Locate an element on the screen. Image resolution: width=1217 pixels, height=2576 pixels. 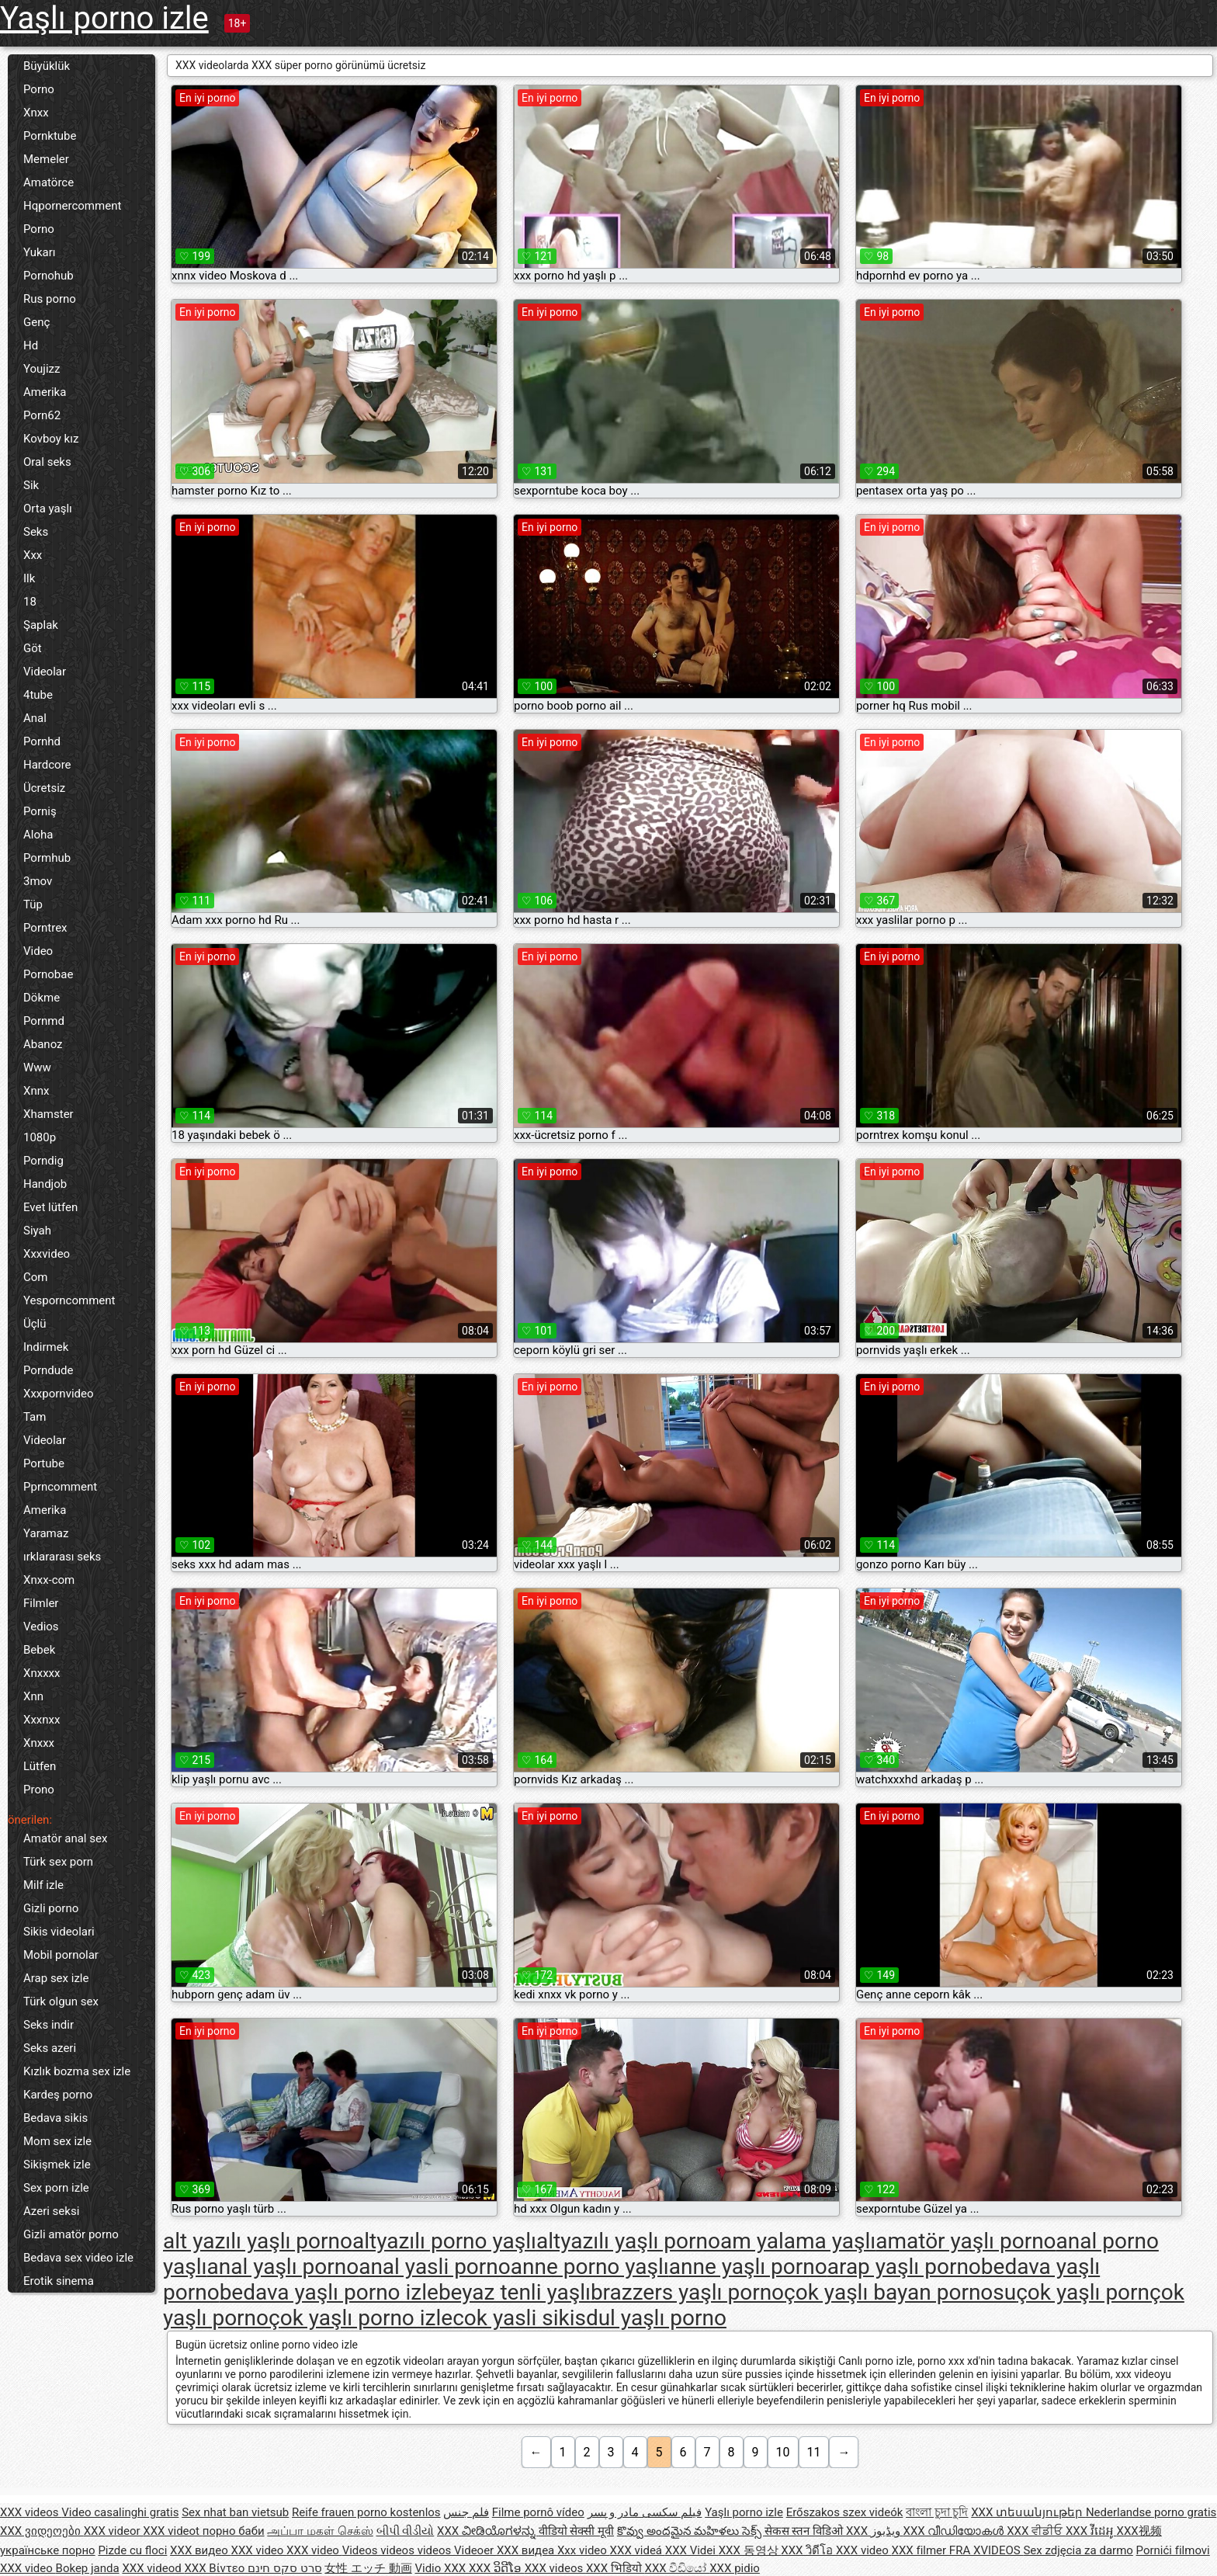
Xnn is located at coordinates (33, 1696).